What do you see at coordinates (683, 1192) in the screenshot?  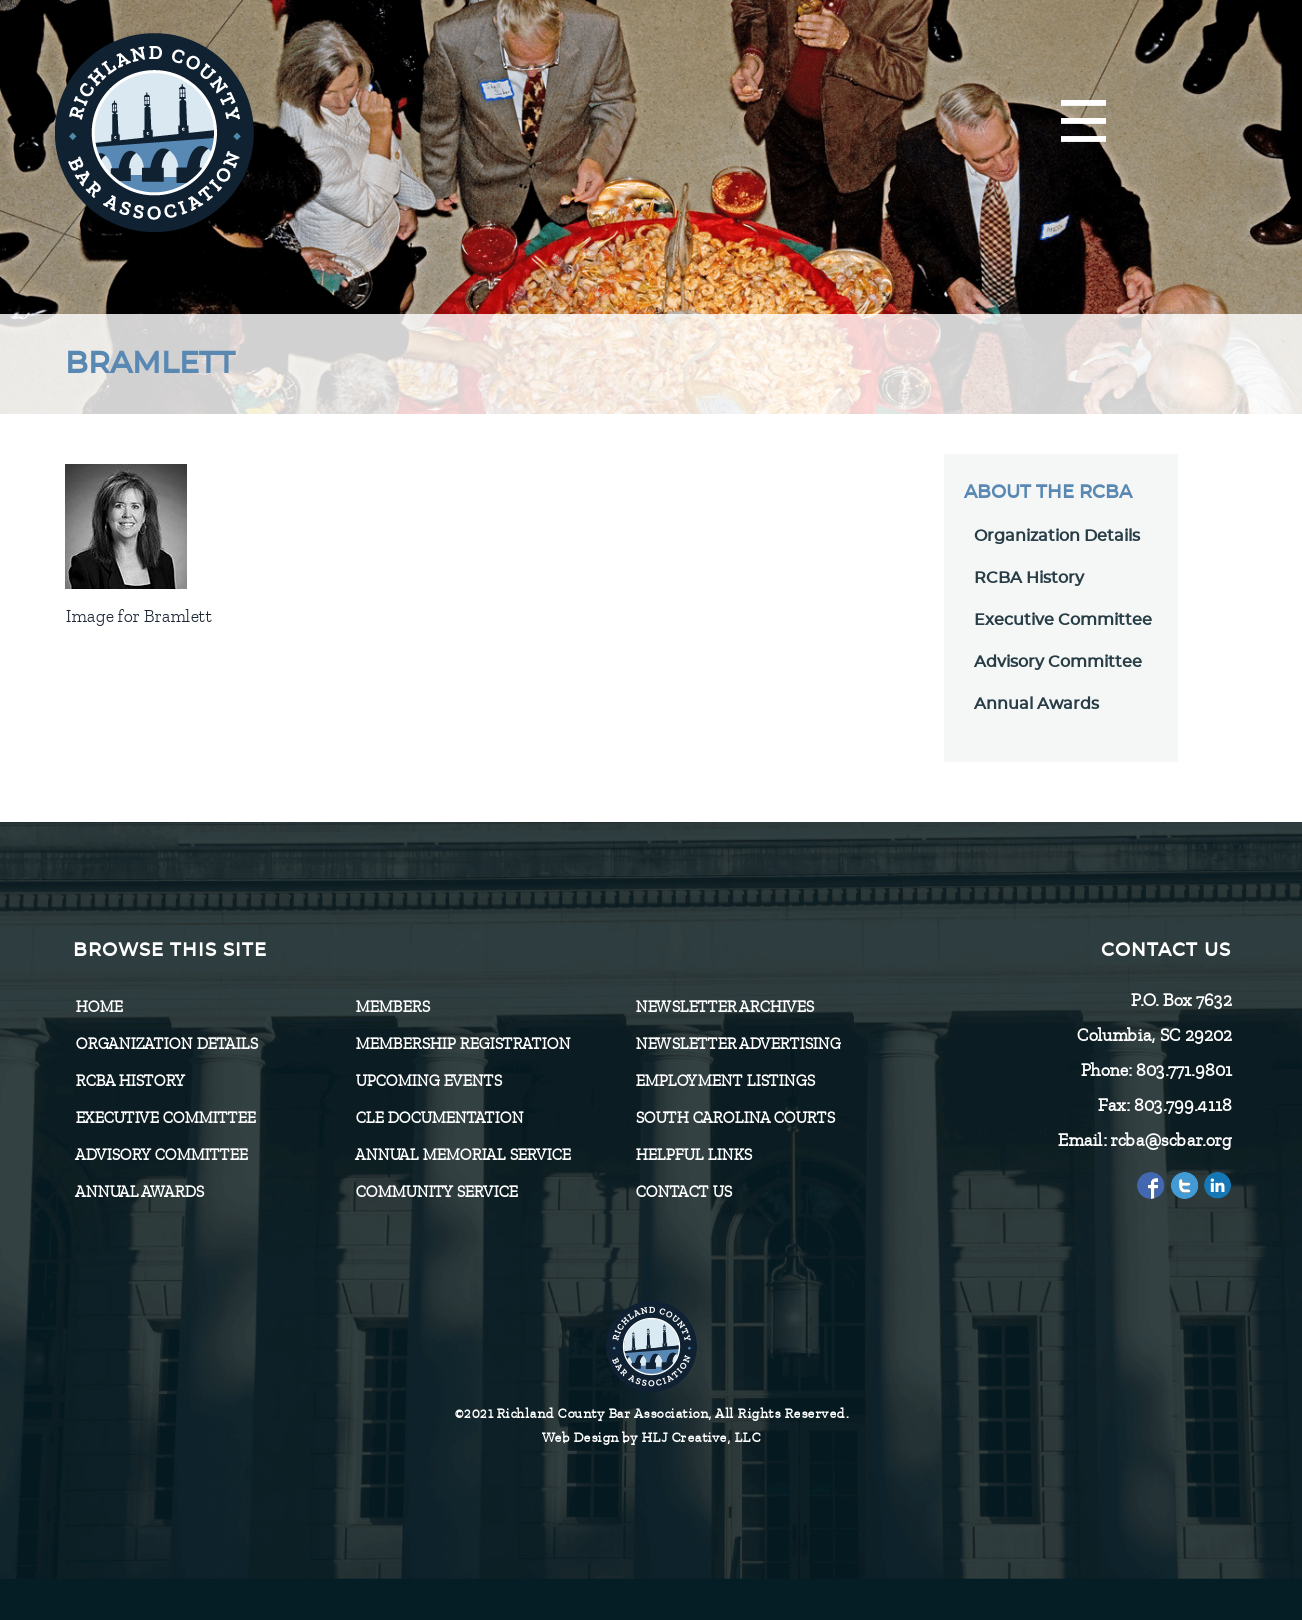 I see `CONTACT US` at bounding box center [683, 1192].